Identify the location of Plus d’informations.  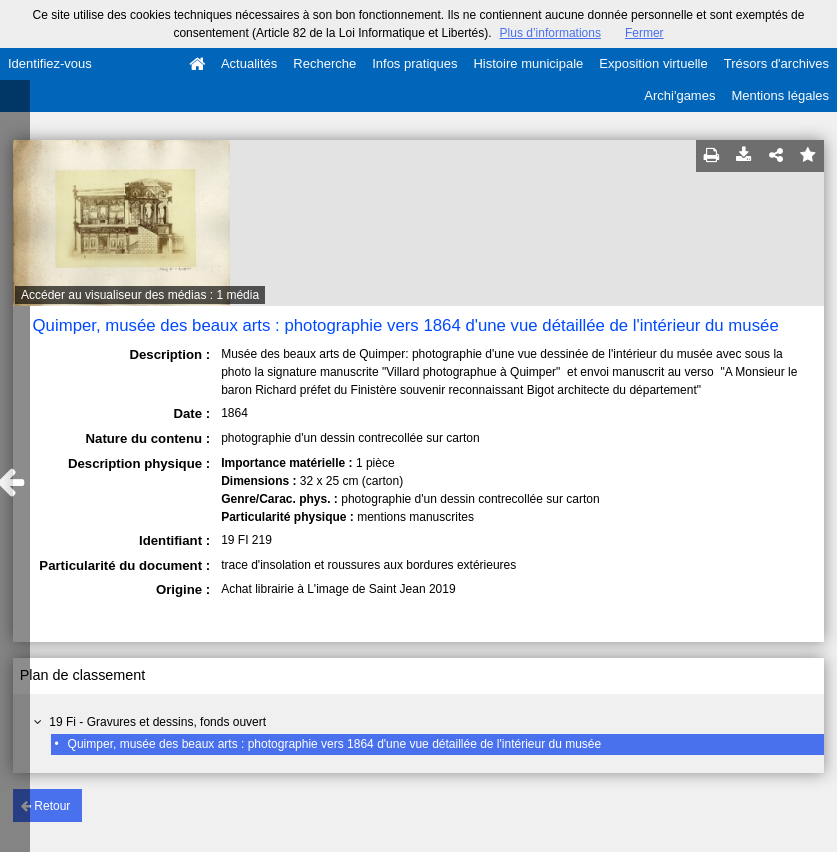
(550, 33).